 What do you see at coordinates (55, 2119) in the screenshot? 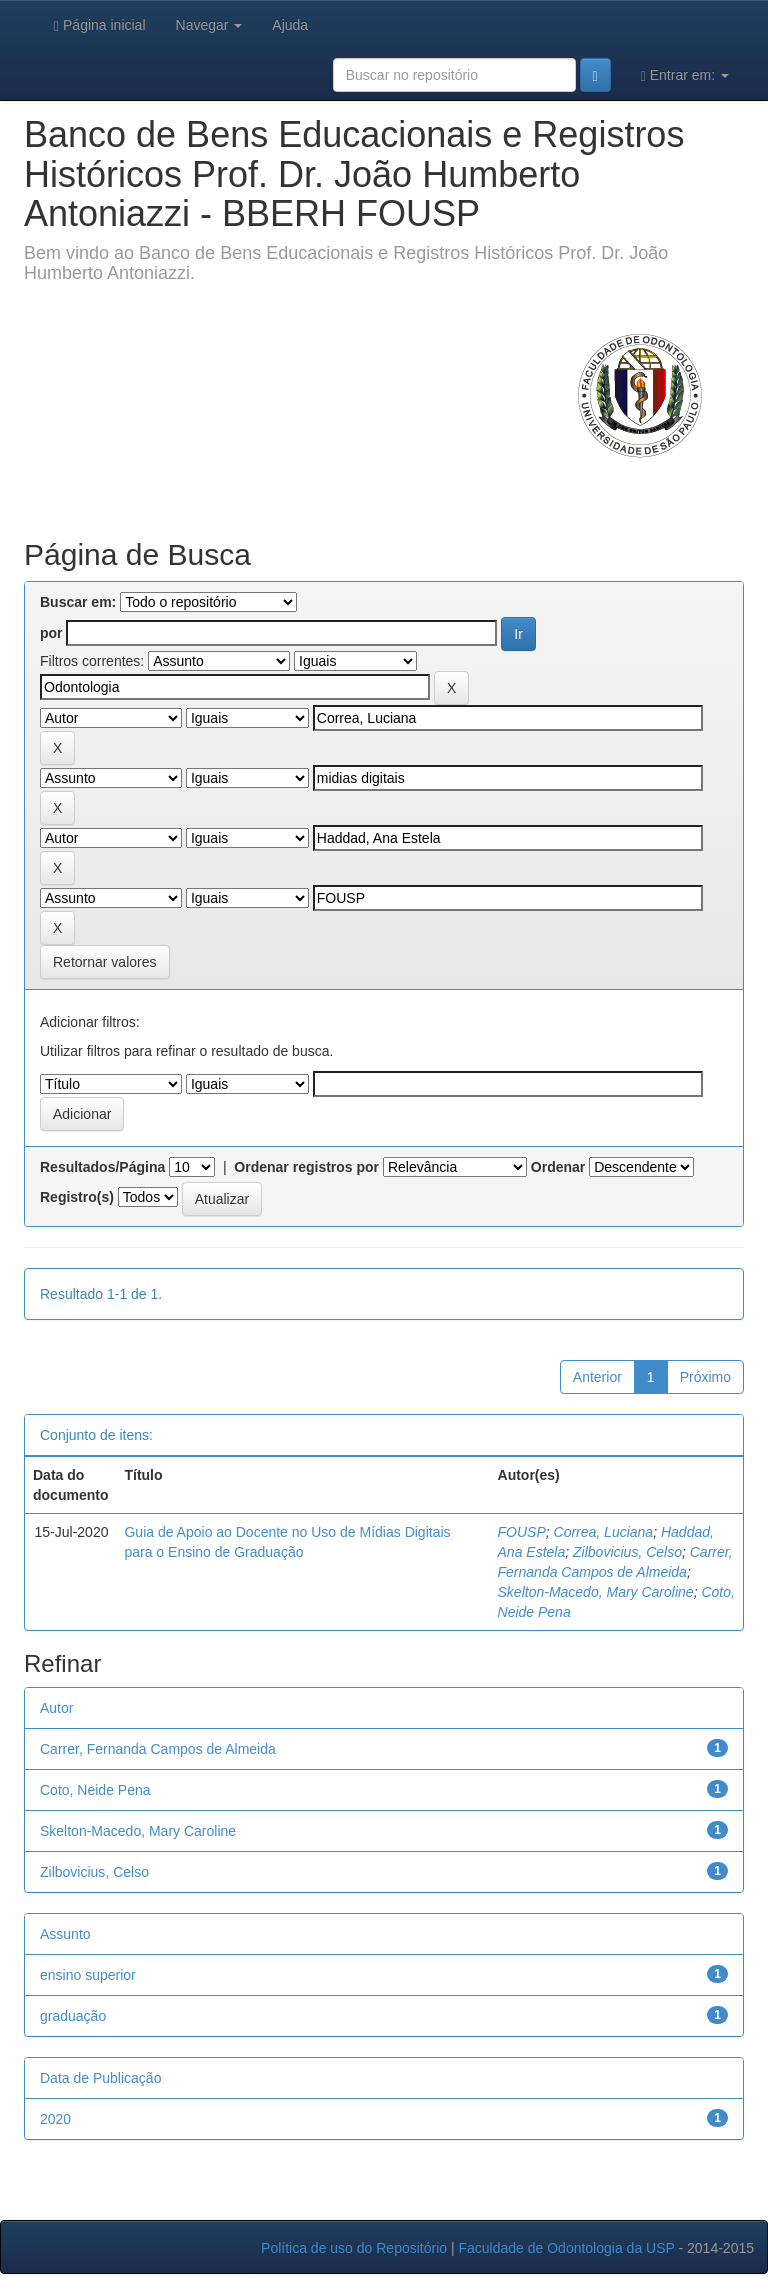
I see `2020` at bounding box center [55, 2119].